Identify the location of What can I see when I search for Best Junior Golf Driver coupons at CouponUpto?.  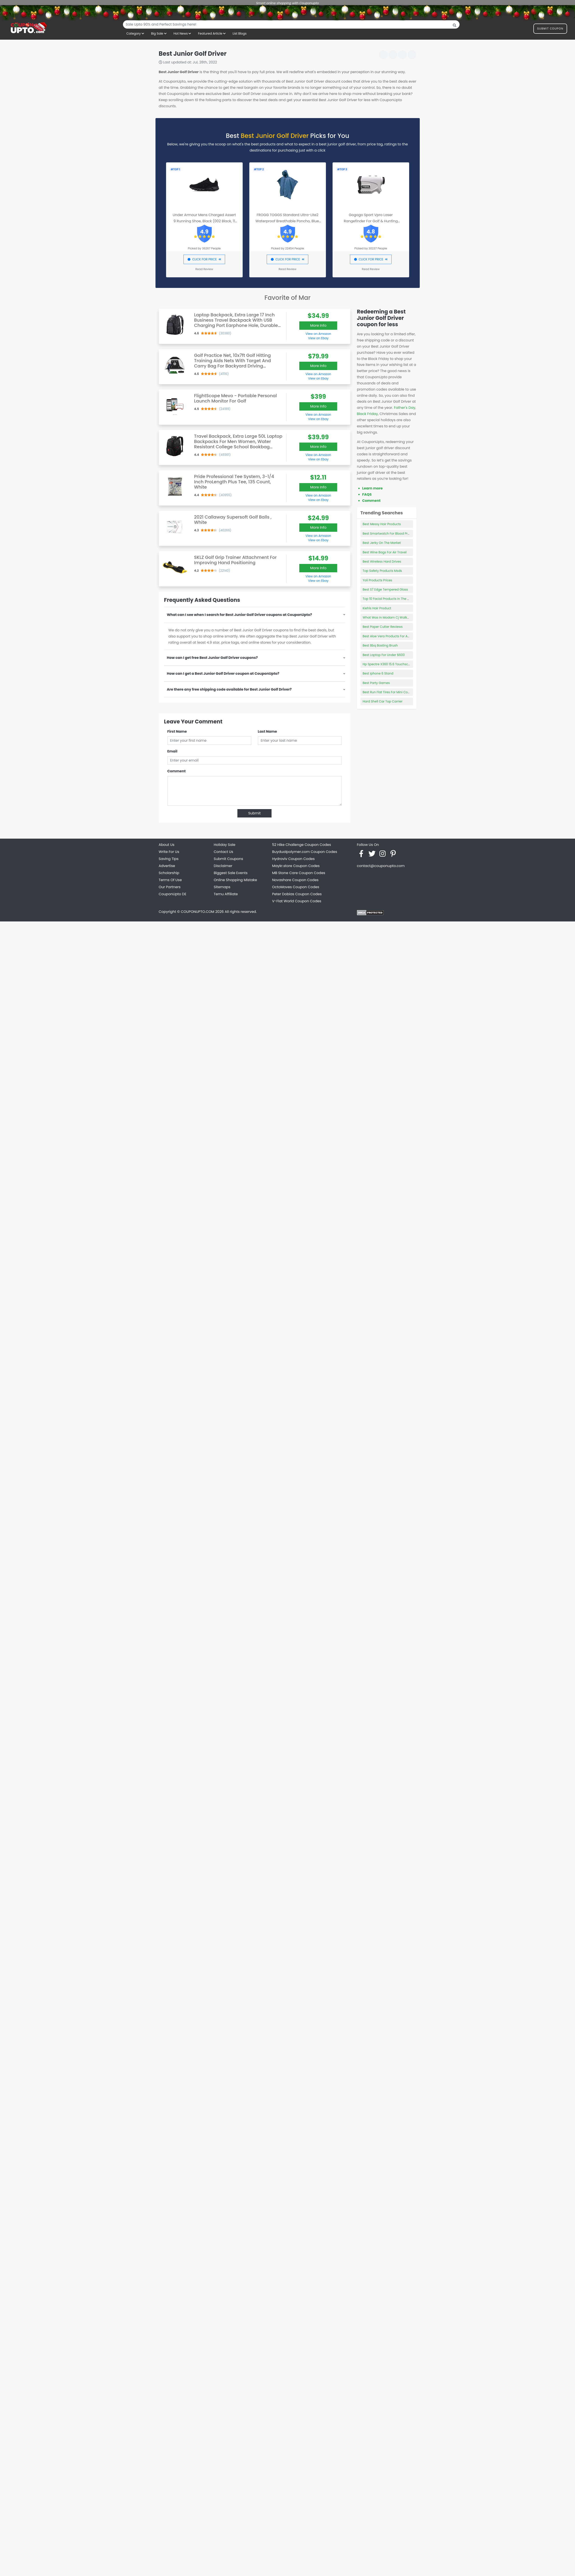
(239, 614).